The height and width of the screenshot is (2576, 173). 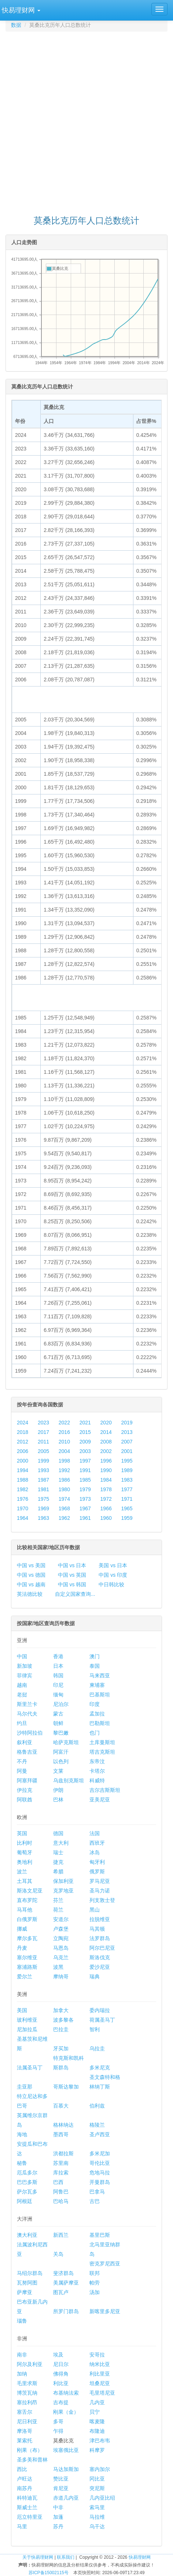 What do you see at coordinates (68, 1780) in the screenshot?
I see `乌兹别克斯坦` at bounding box center [68, 1780].